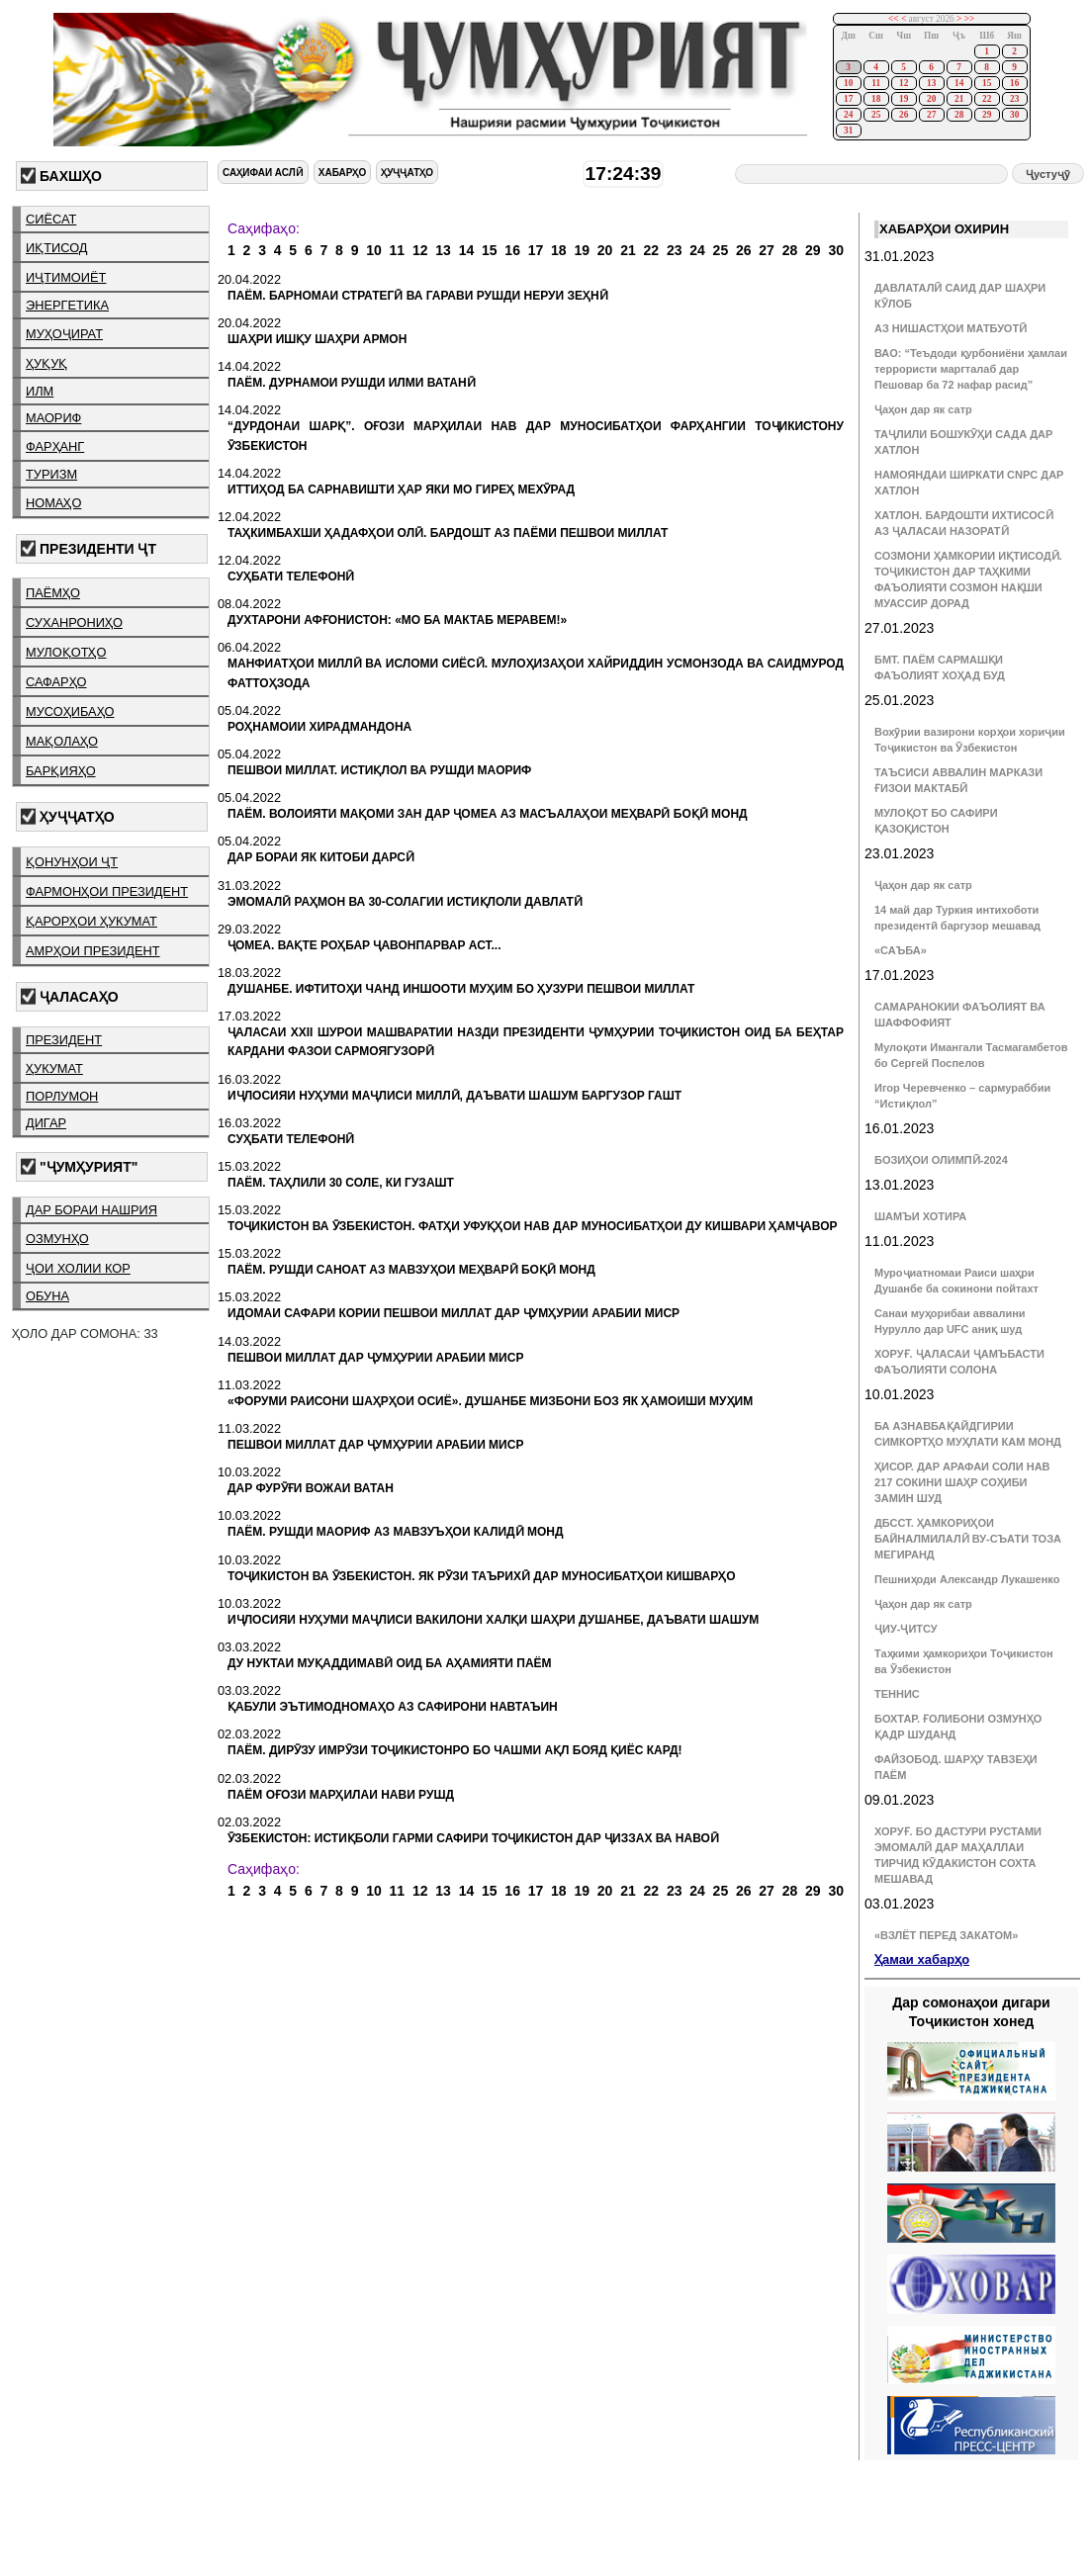  What do you see at coordinates (920, 1216) in the screenshot?
I see `ШАМЪИ ХОТИРА` at bounding box center [920, 1216].